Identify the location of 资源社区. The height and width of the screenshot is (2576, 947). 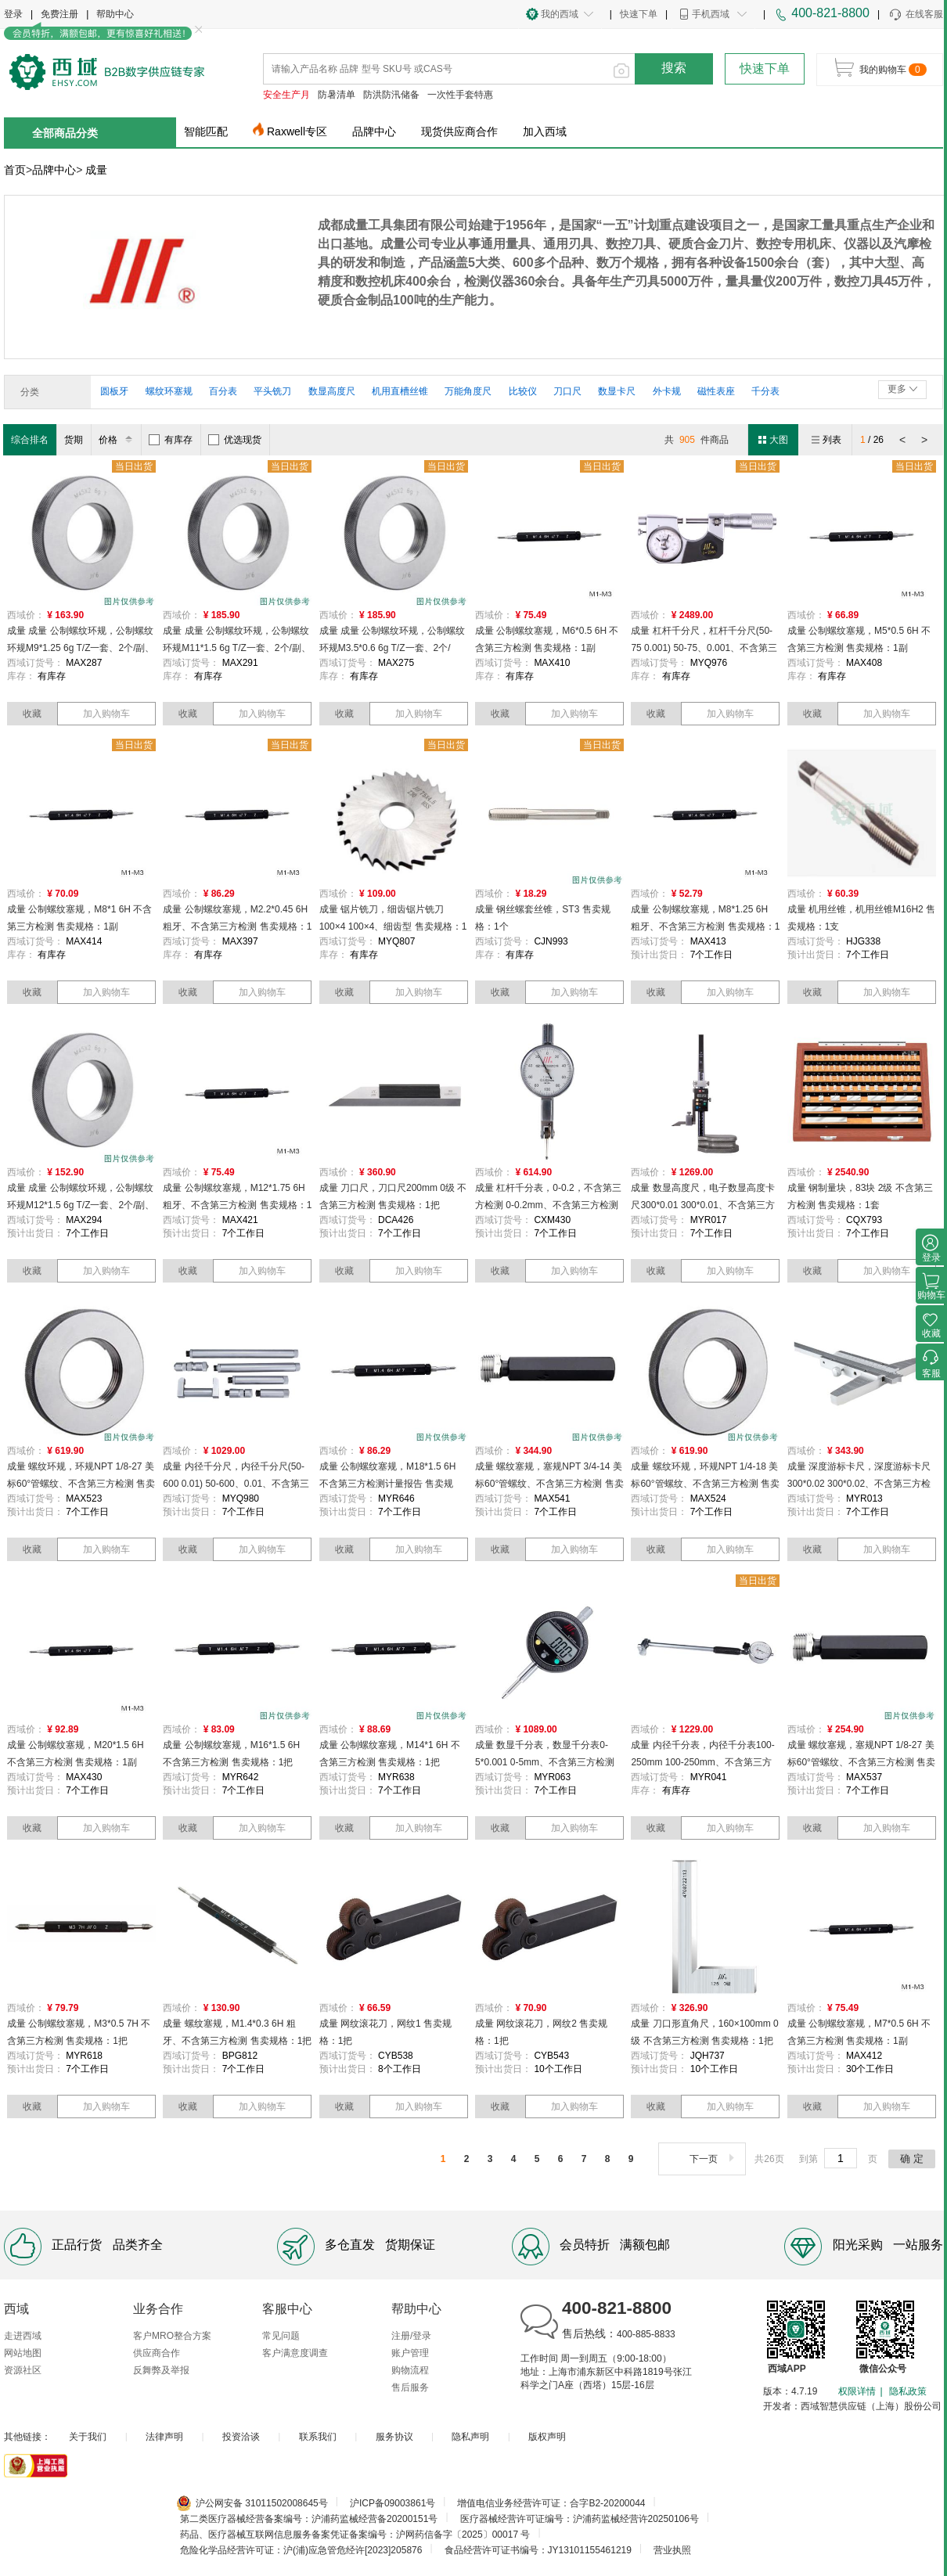
(22, 2370).